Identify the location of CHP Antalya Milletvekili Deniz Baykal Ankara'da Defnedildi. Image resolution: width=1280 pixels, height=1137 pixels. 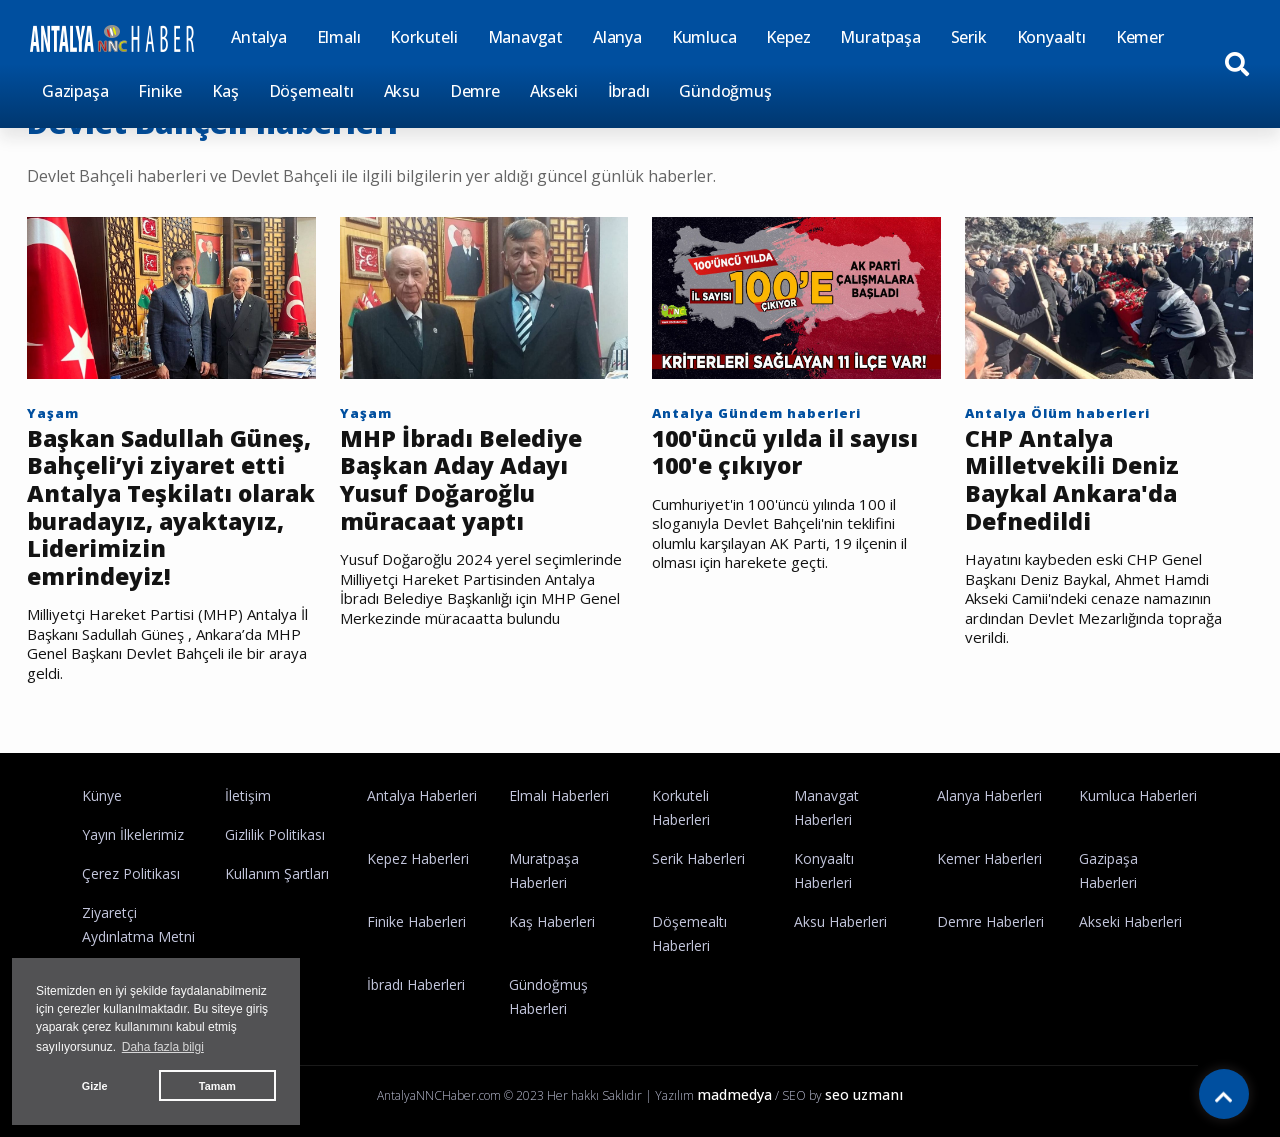
(1072, 480).